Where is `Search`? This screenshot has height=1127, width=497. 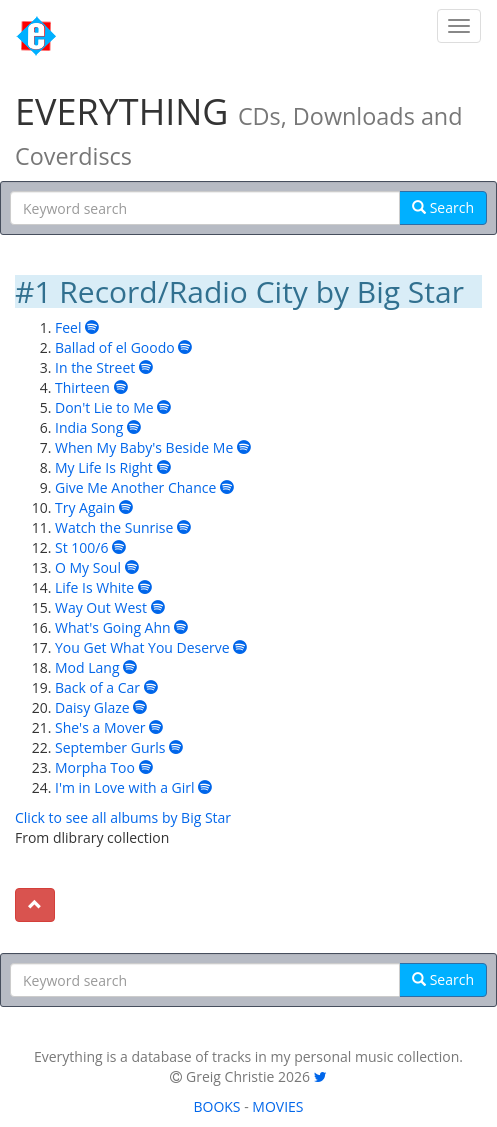
Search is located at coordinates (443, 207).